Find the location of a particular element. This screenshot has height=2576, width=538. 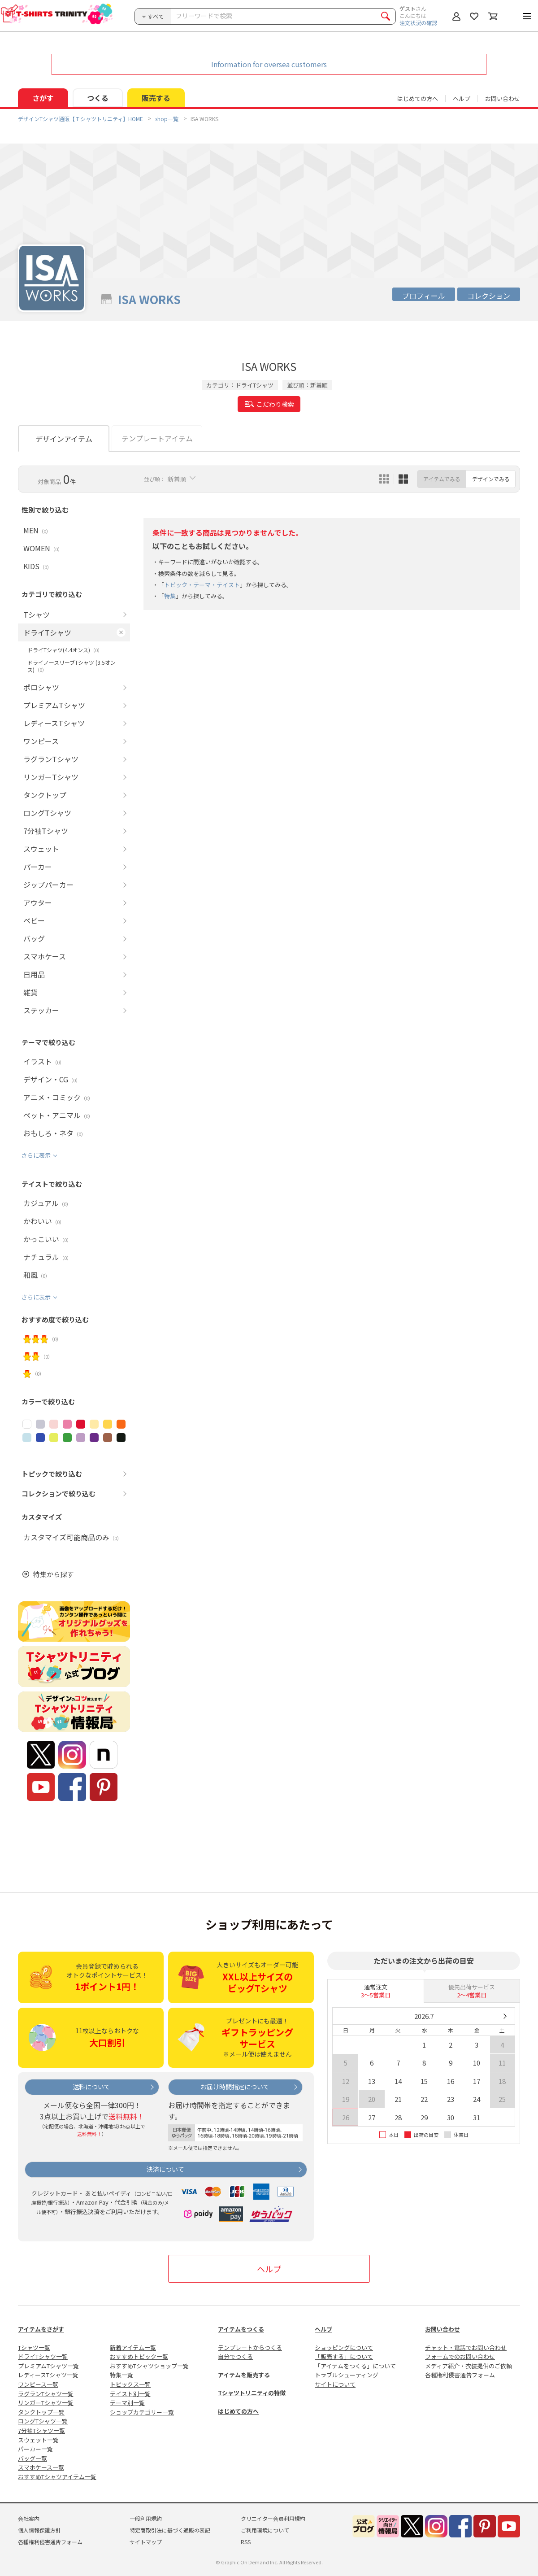

ドライTシャツ一覧 is located at coordinates (43, 2356).